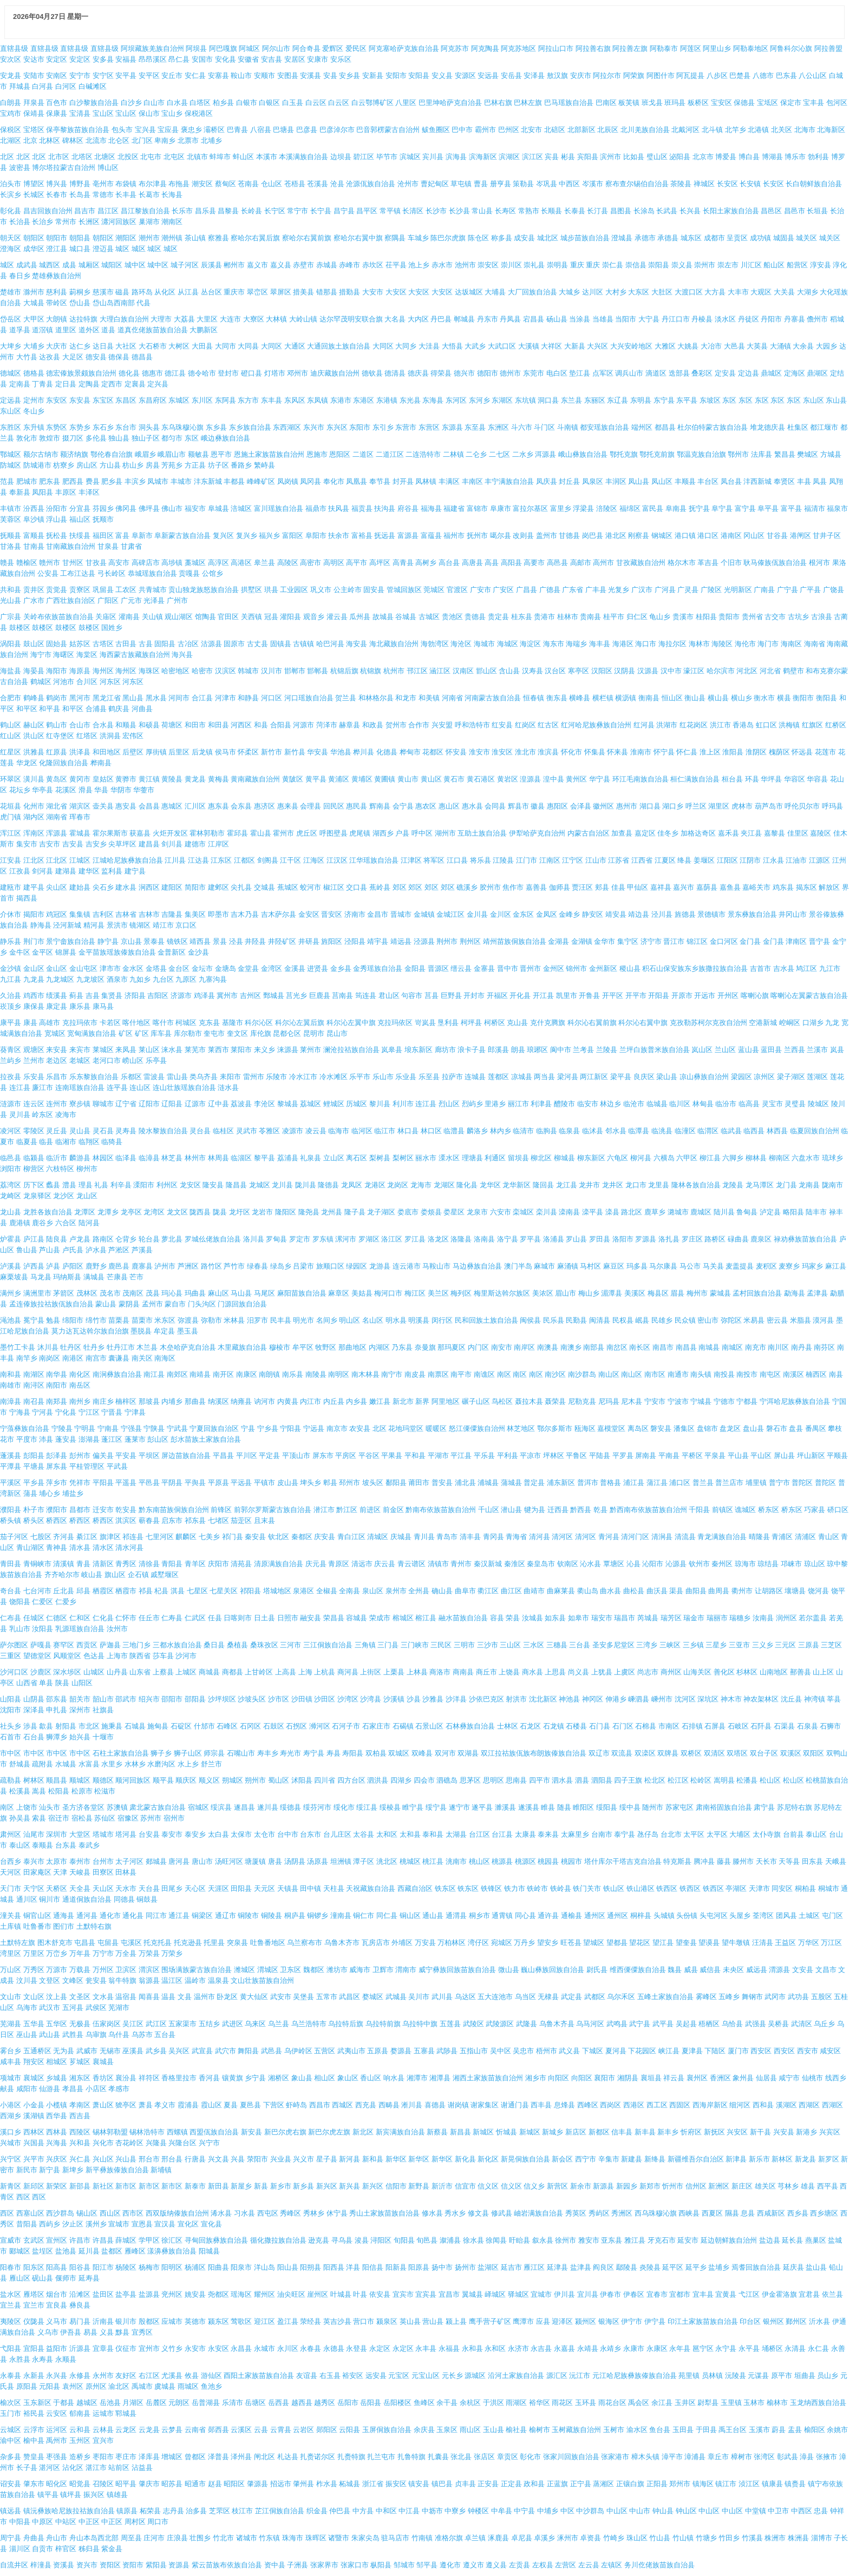  What do you see at coordinates (14, 1277) in the screenshot?
I see `麻栗坡县` at bounding box center [14, 1277].